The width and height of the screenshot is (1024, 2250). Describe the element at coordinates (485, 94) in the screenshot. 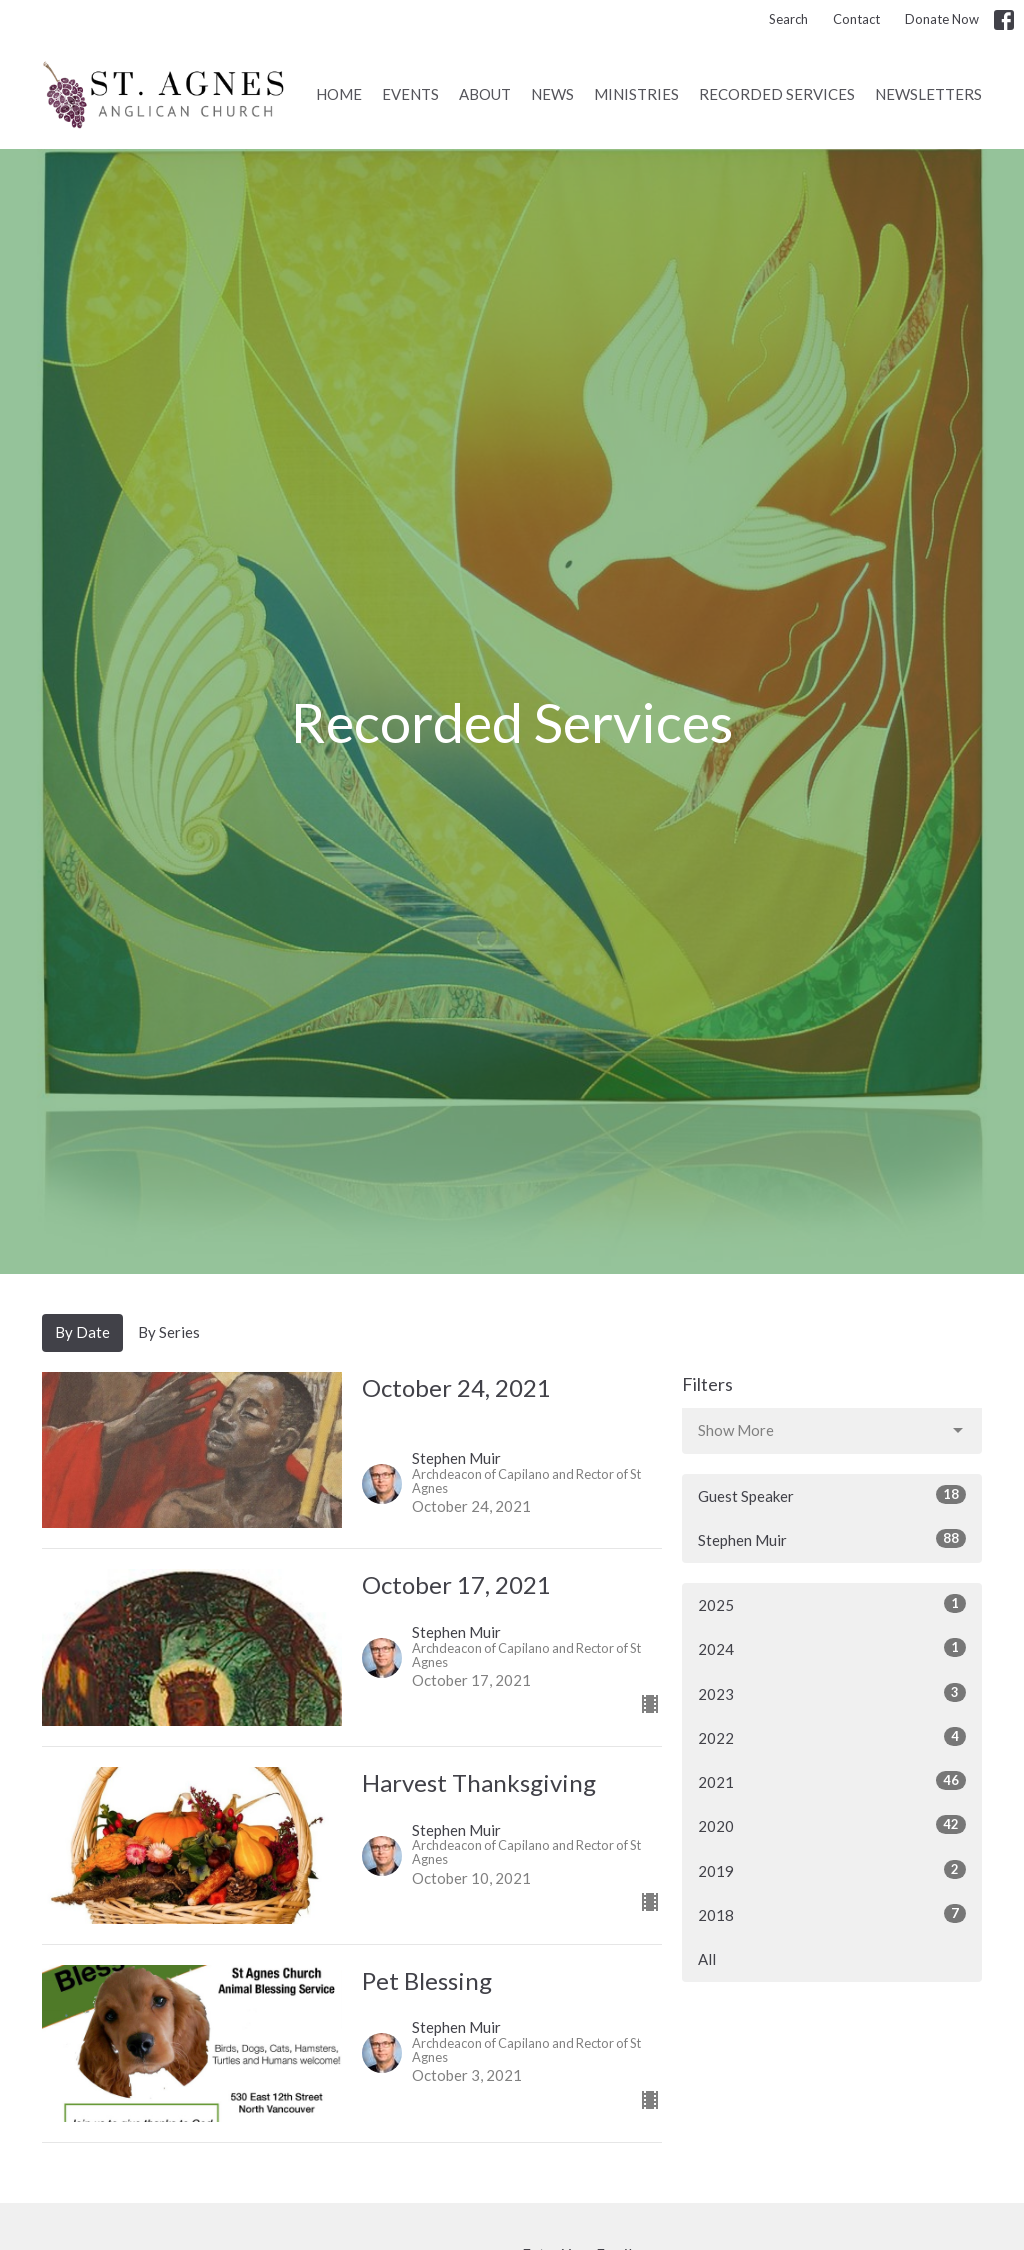

I see `About` at that location.